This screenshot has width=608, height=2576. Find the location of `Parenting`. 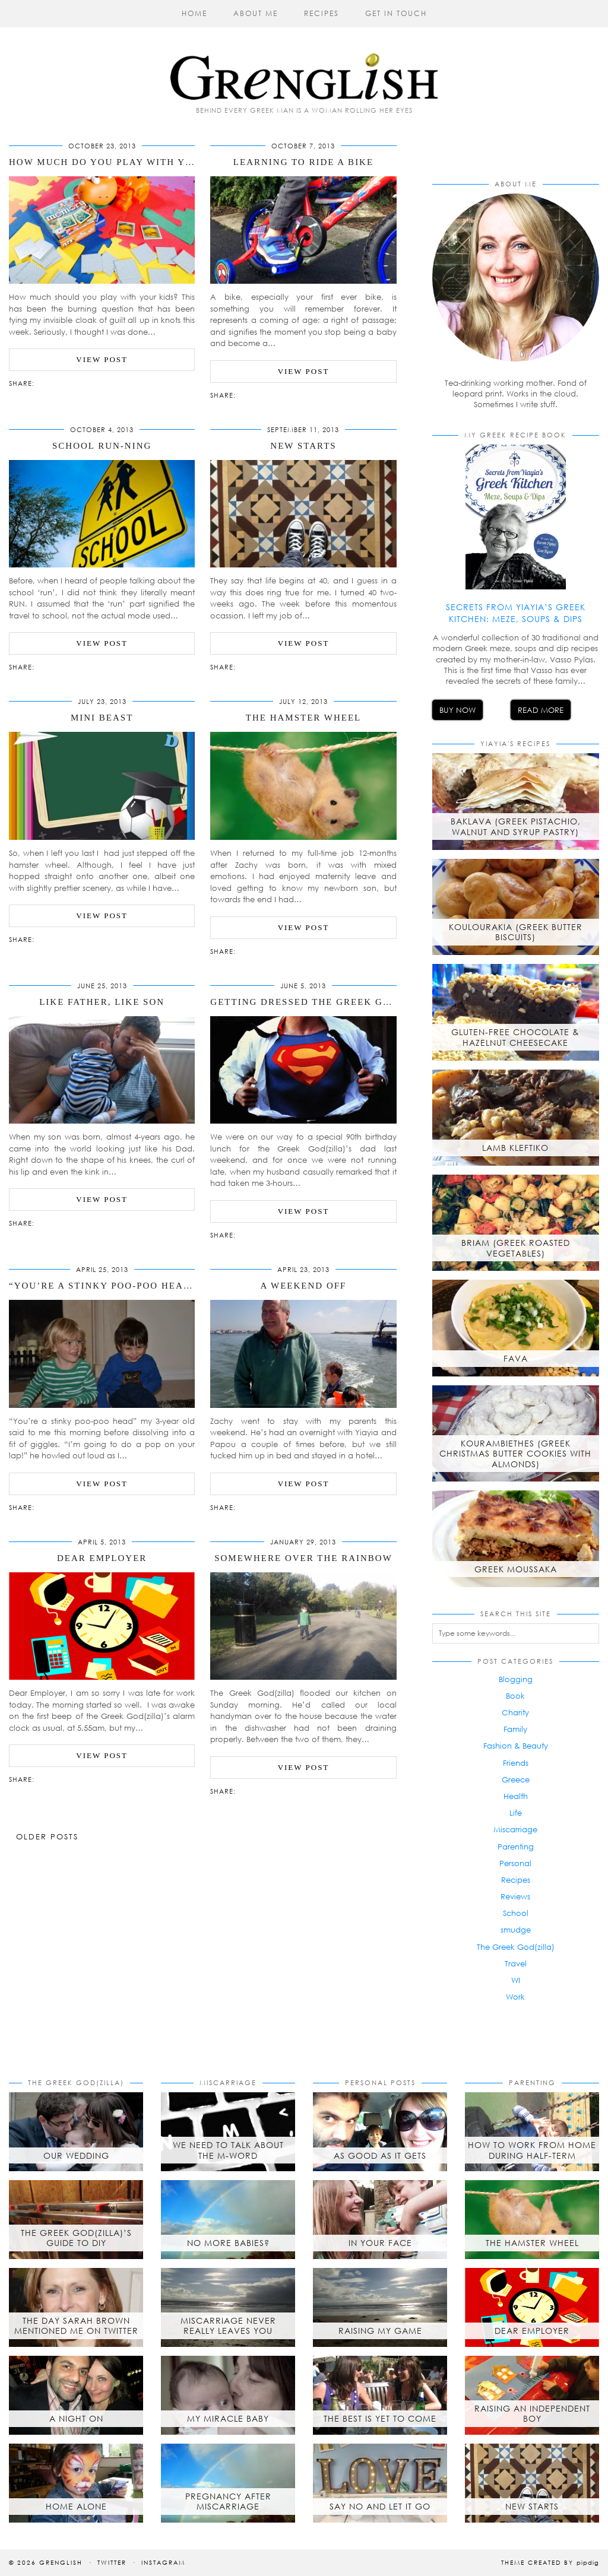

Parenting is located at coordinates (516, 1846).